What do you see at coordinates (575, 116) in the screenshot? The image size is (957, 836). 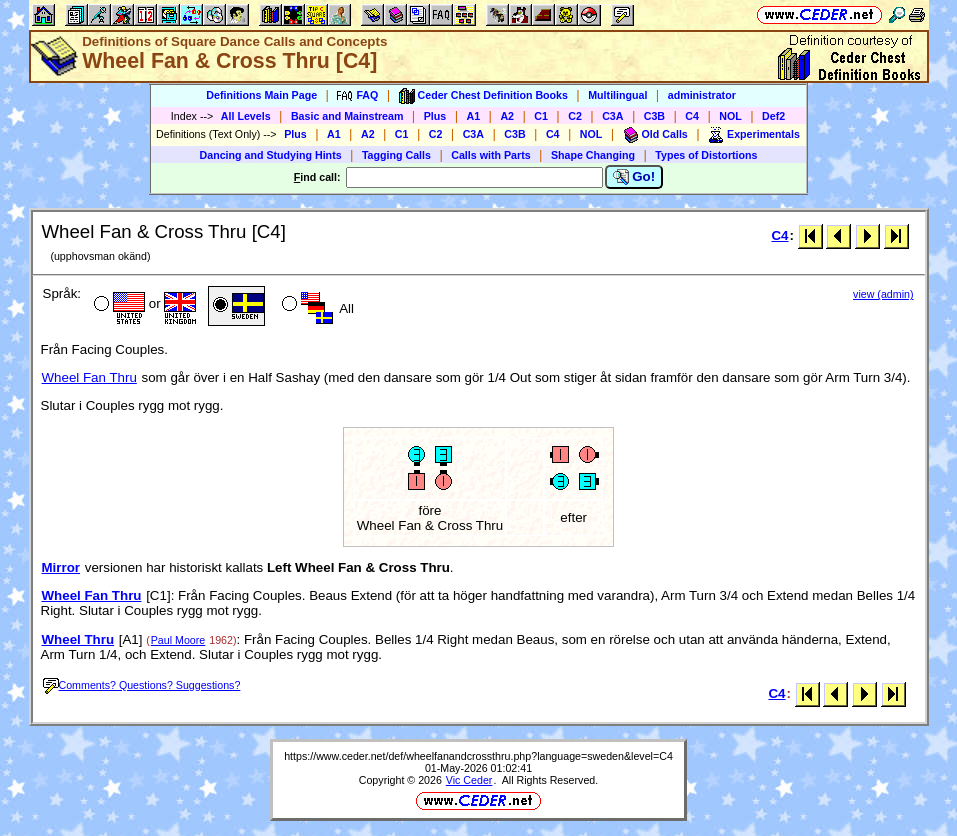 I see `C2` at bounding box center [575, 116].